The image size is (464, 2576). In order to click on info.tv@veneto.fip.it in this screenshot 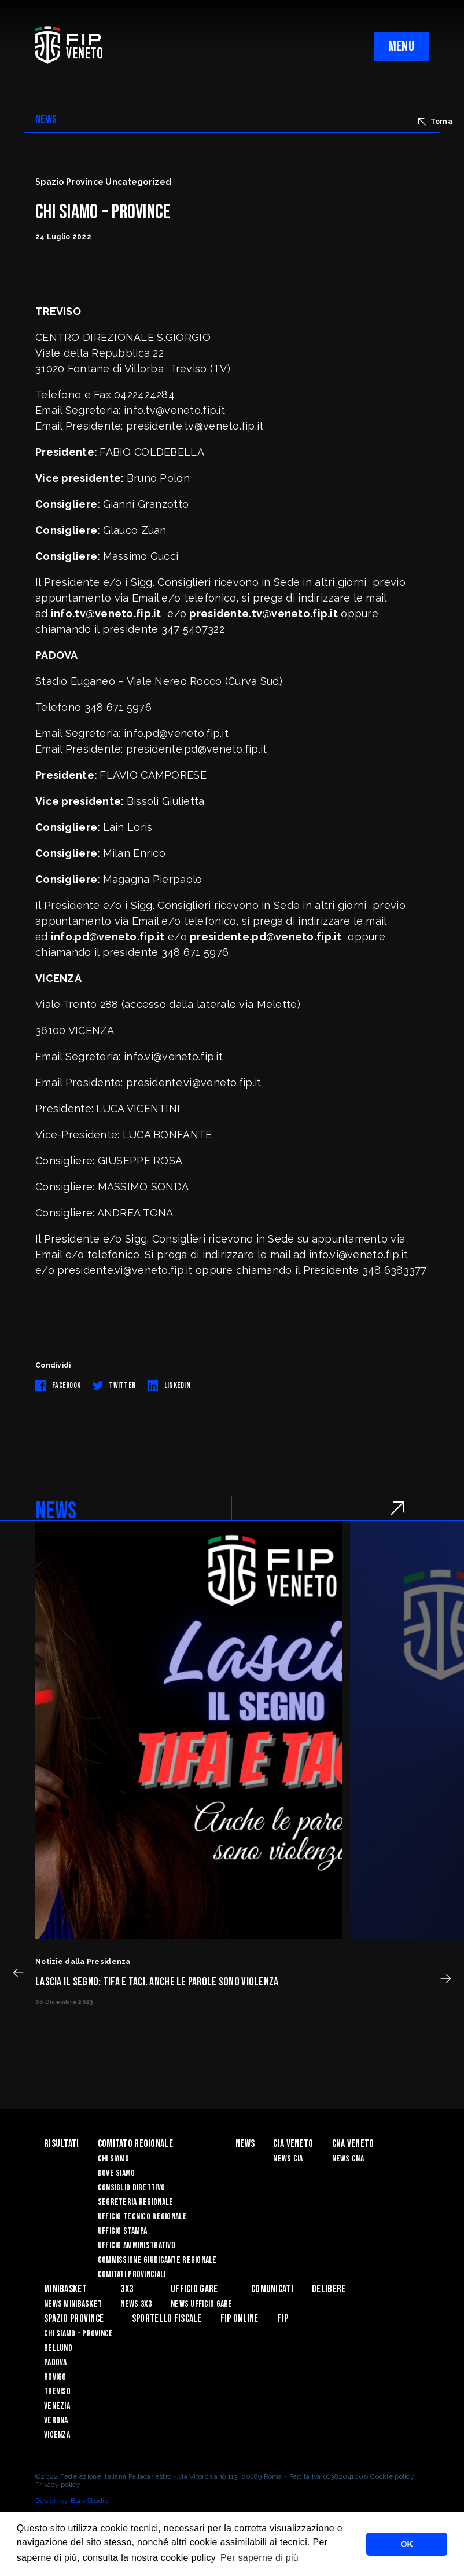, I will do `click(106, 613)`.